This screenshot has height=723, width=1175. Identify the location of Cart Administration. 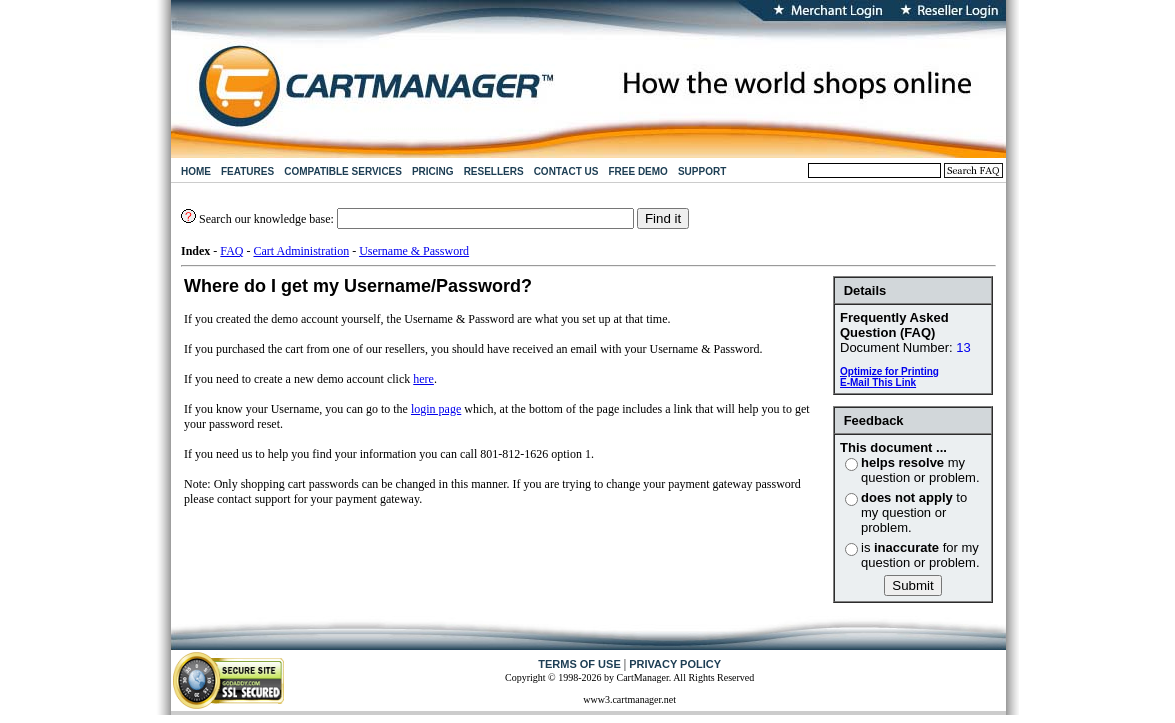
(301, 251).